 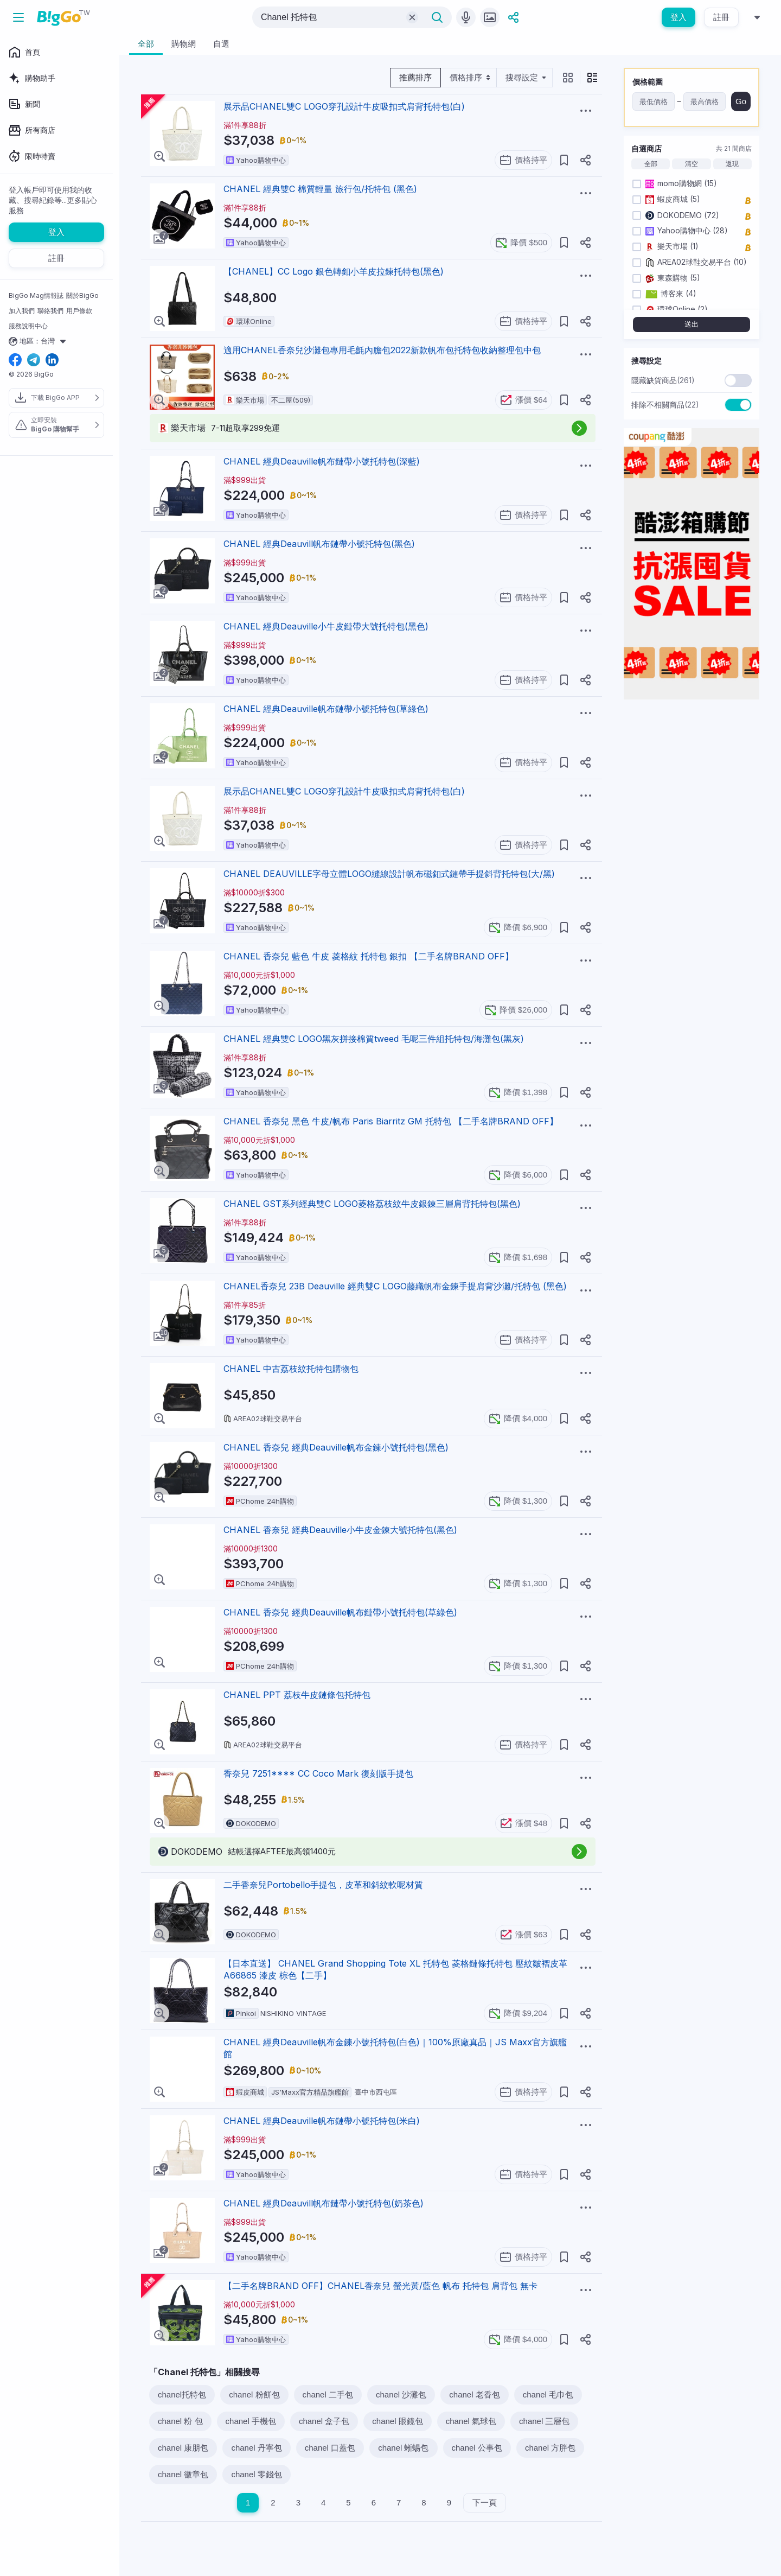 I want to click on chanel 二手包, so click(x=328, y=2394).